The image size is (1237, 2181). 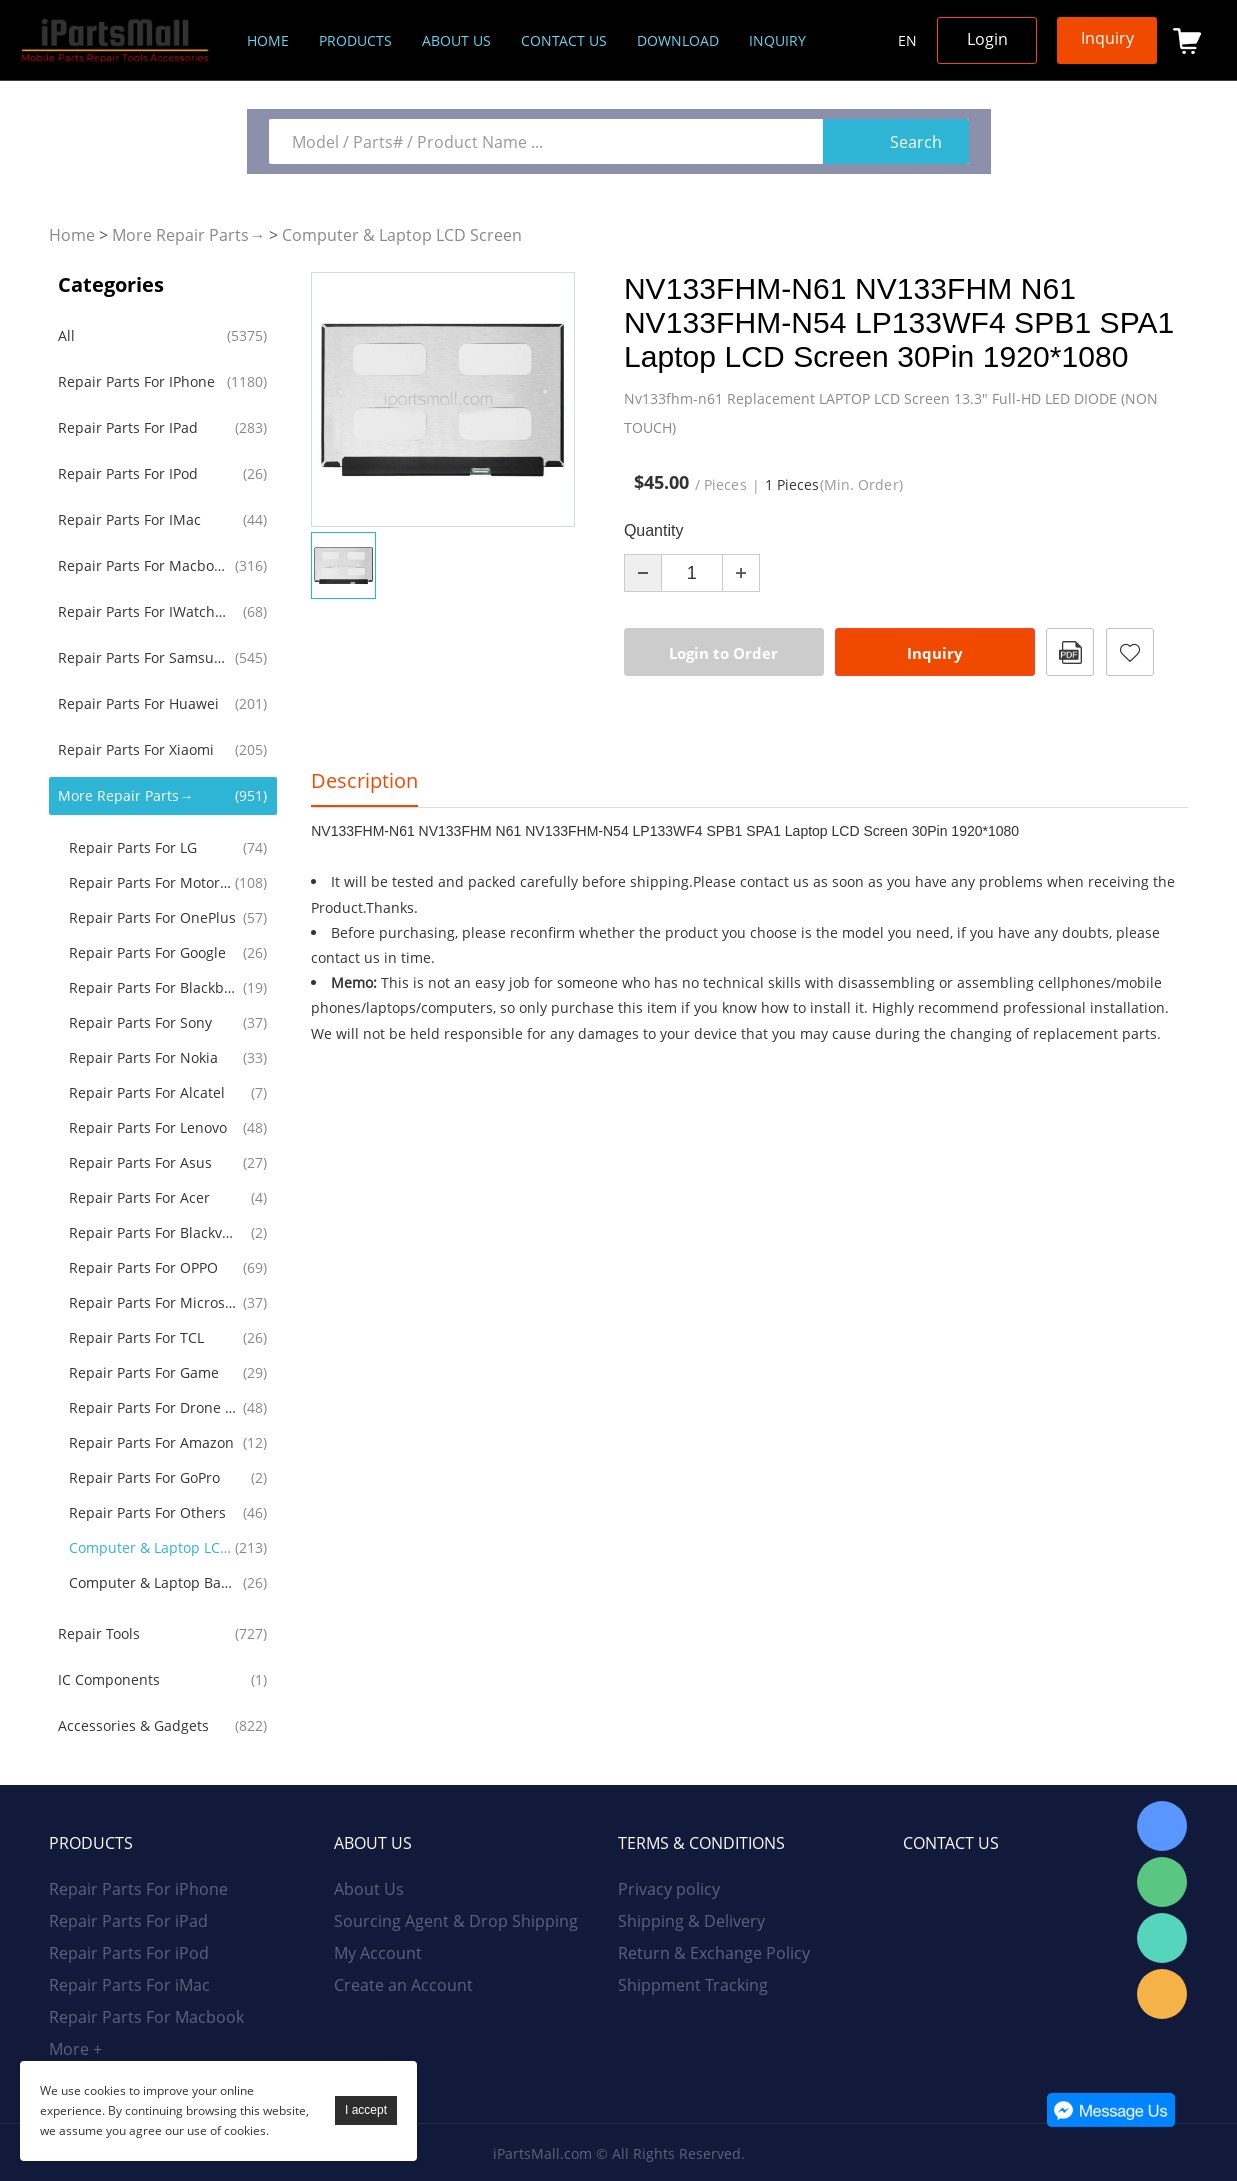 I want to click on Download, so click(x=678, y=40).